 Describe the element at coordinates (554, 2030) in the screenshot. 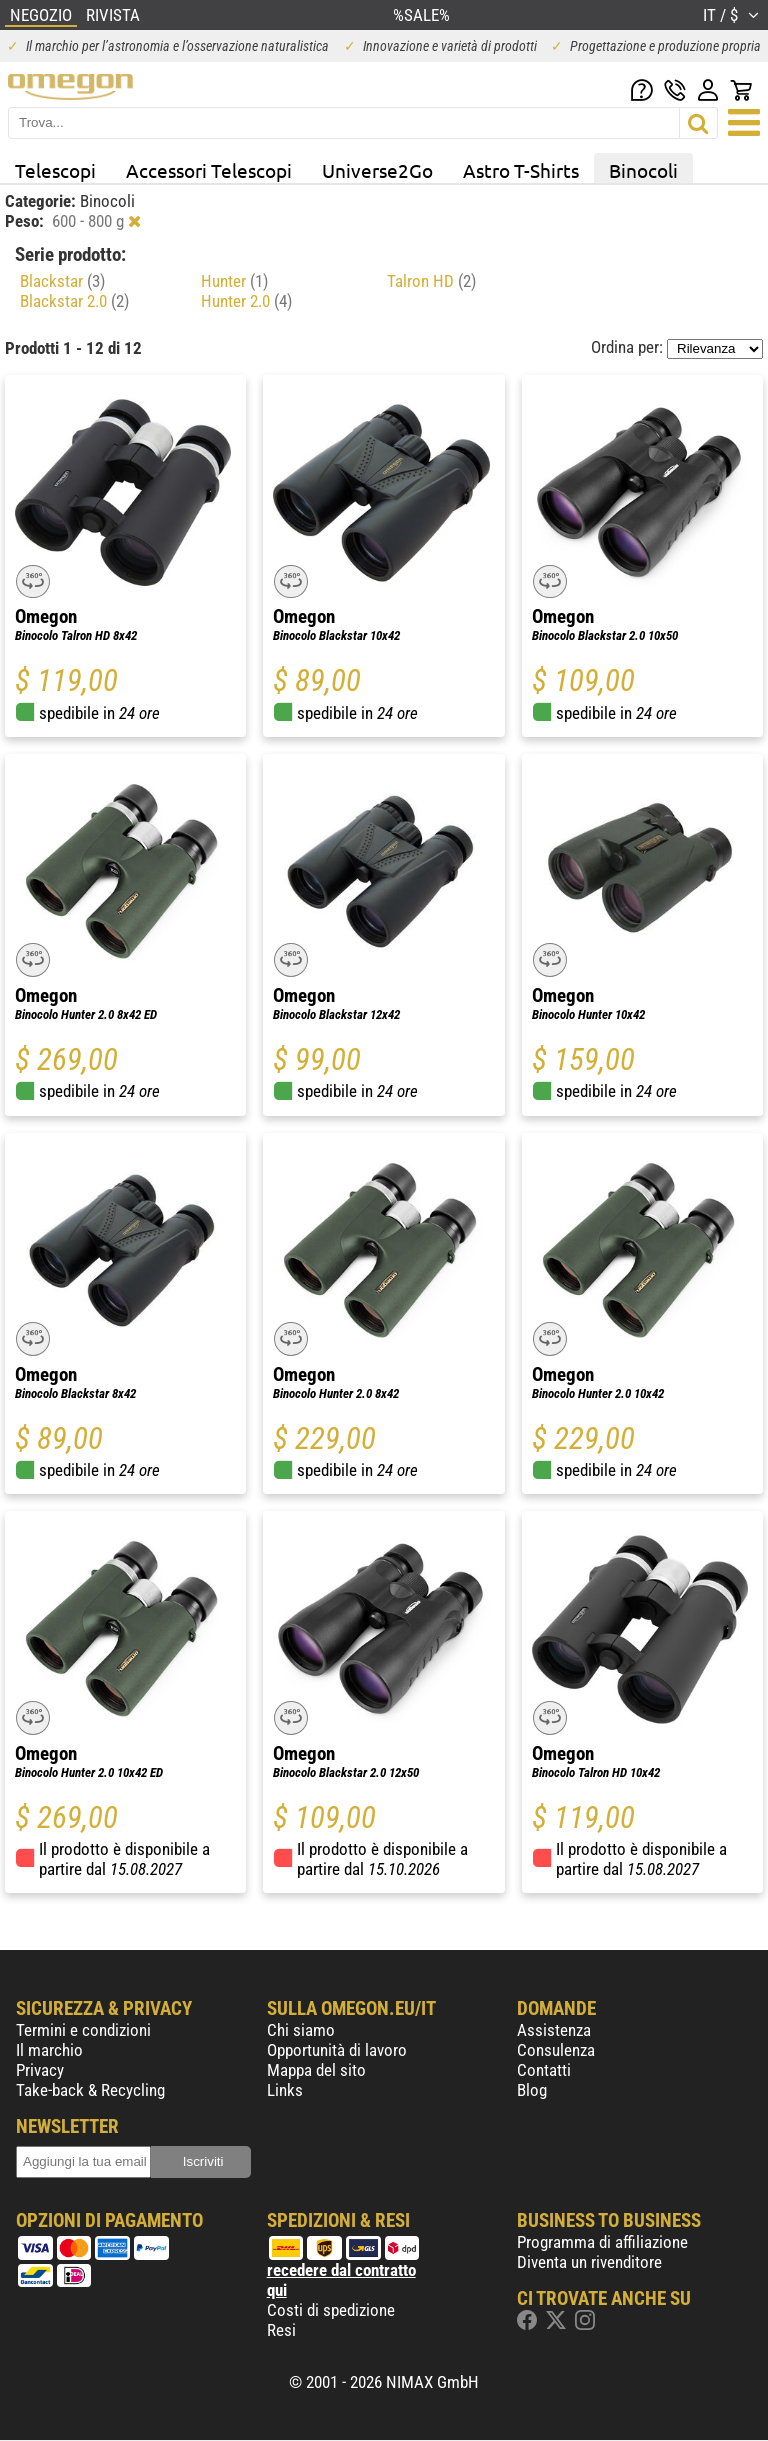

I see `Assistenza` at that location.